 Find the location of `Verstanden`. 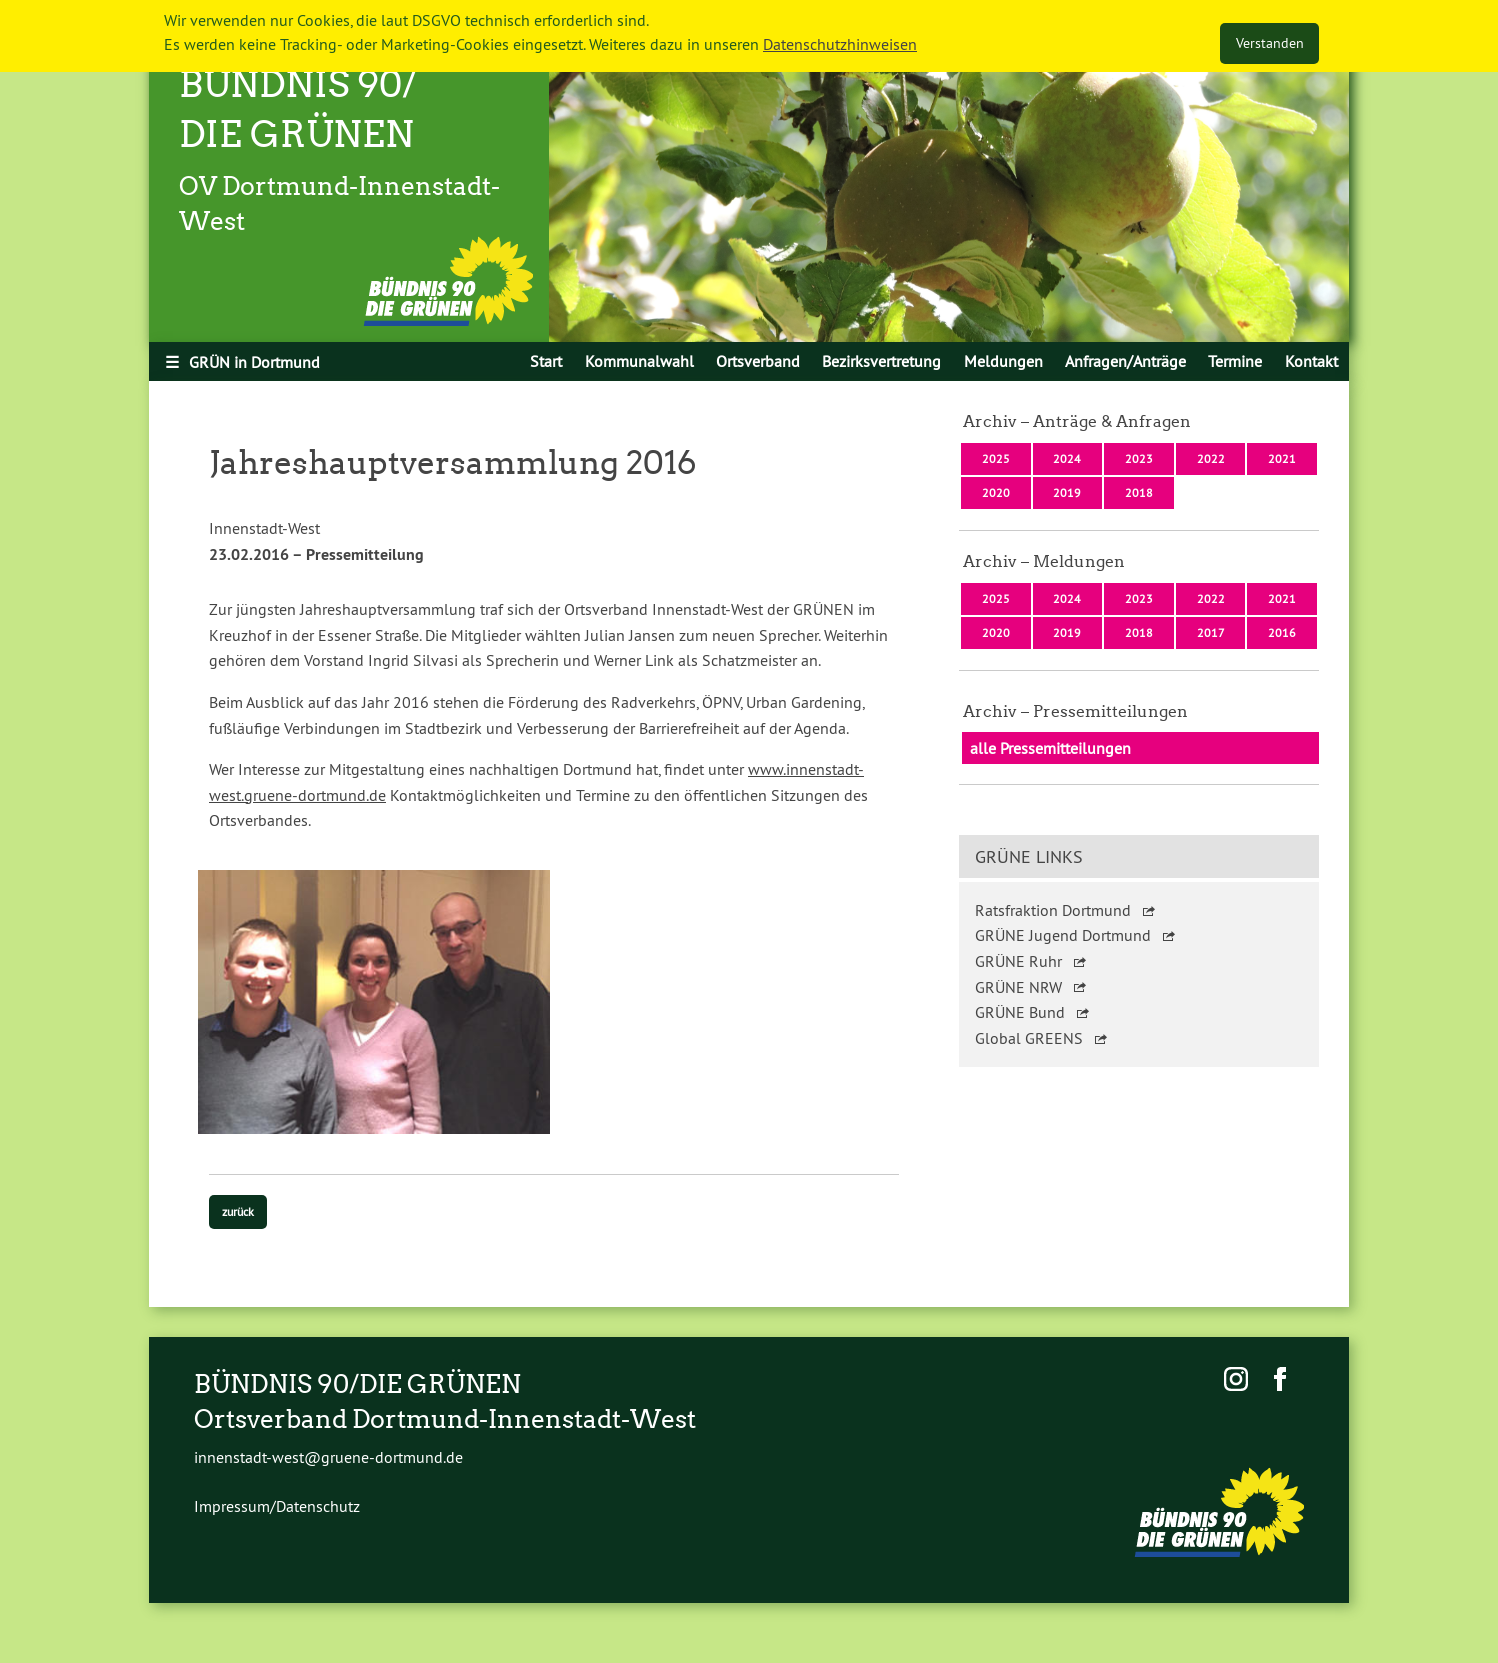

Verstanden is located at coordinates (1270, 43).